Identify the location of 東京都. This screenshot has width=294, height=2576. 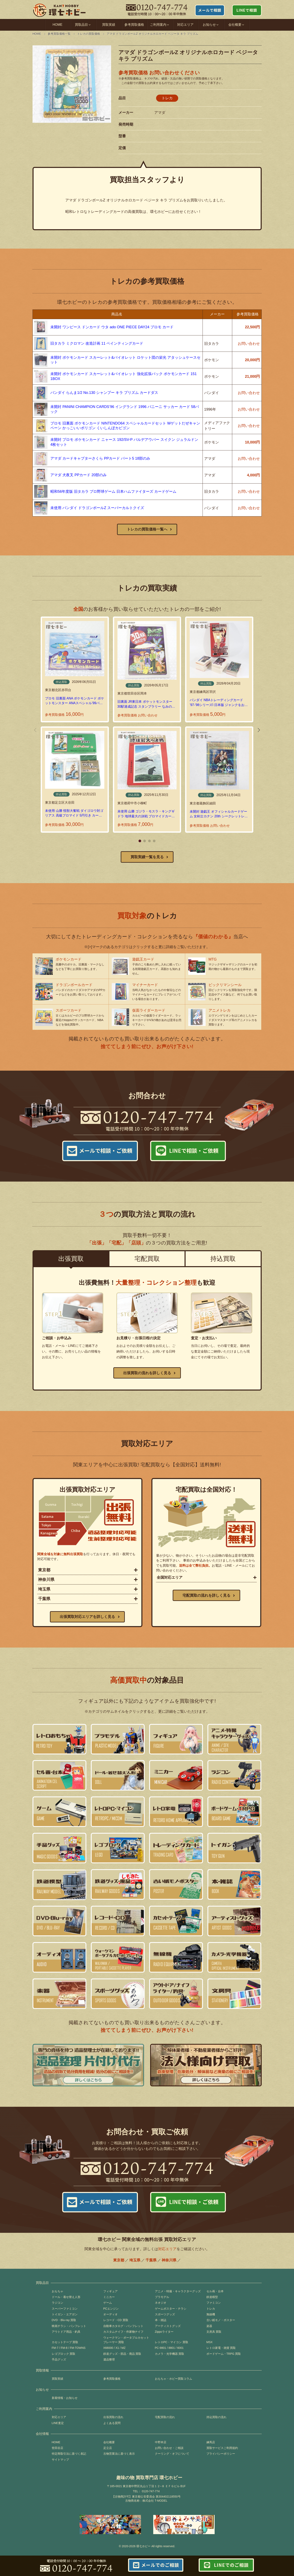
(118, 2260).